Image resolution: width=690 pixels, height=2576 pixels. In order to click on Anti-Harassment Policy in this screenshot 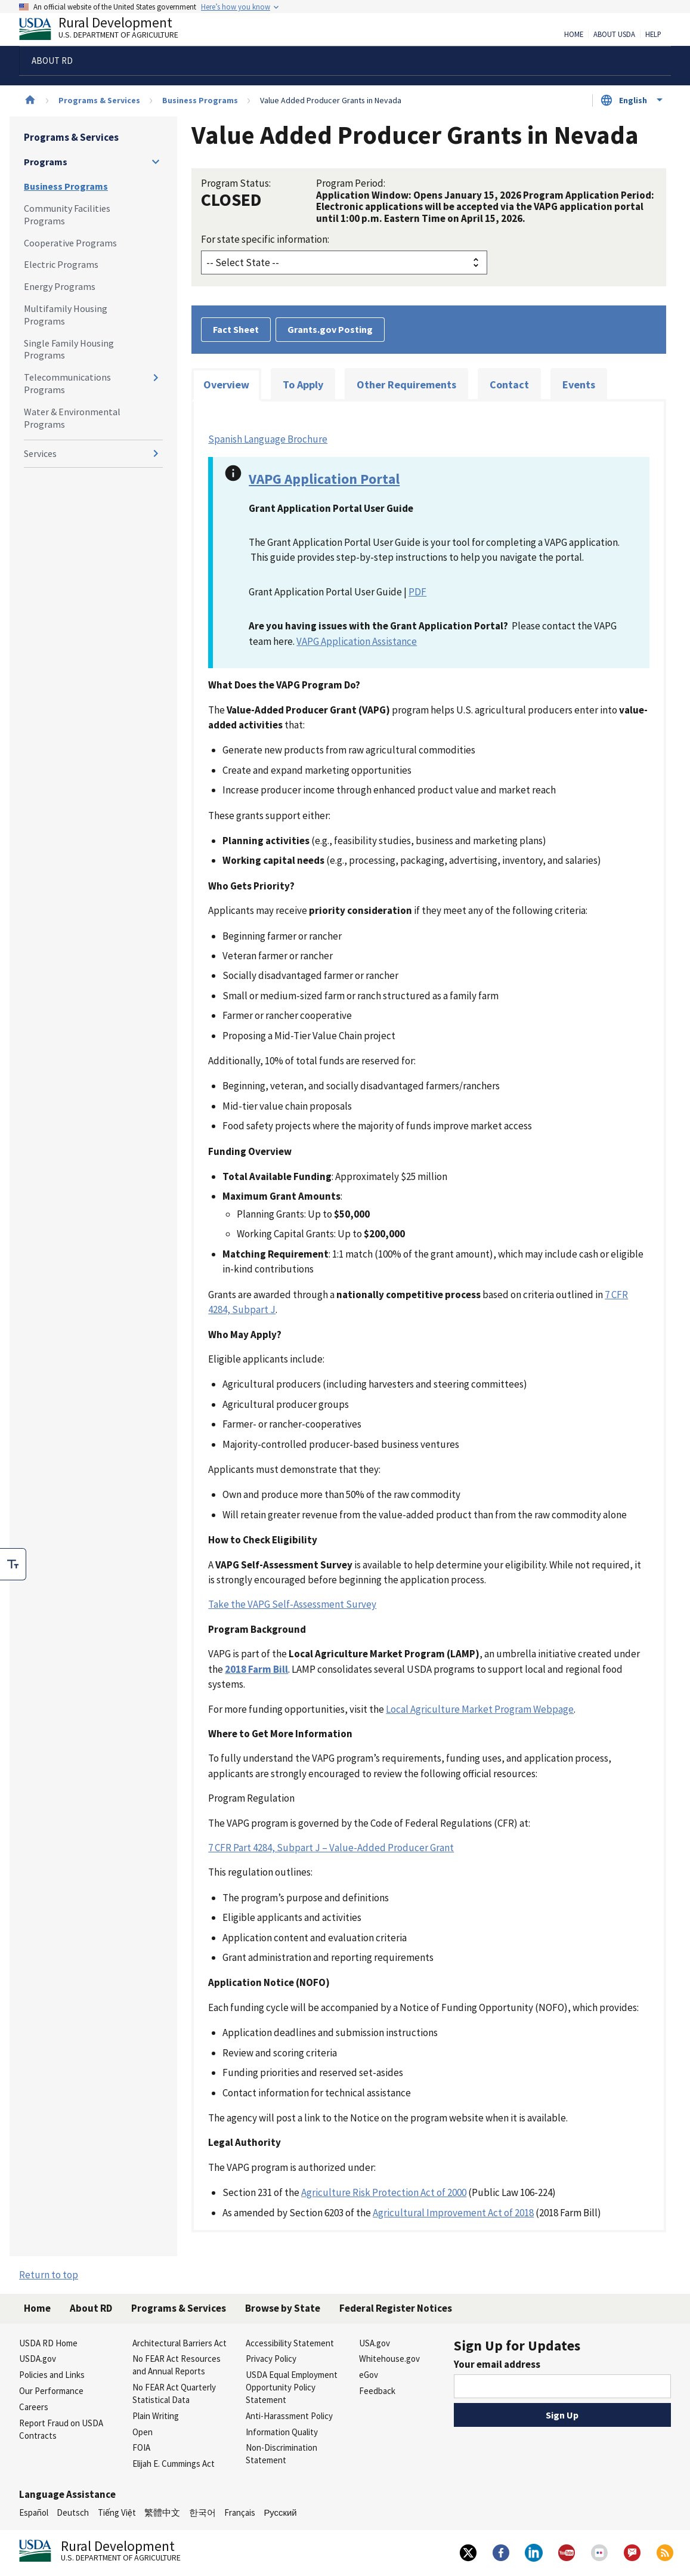, I will do `click(289, 2415)`.